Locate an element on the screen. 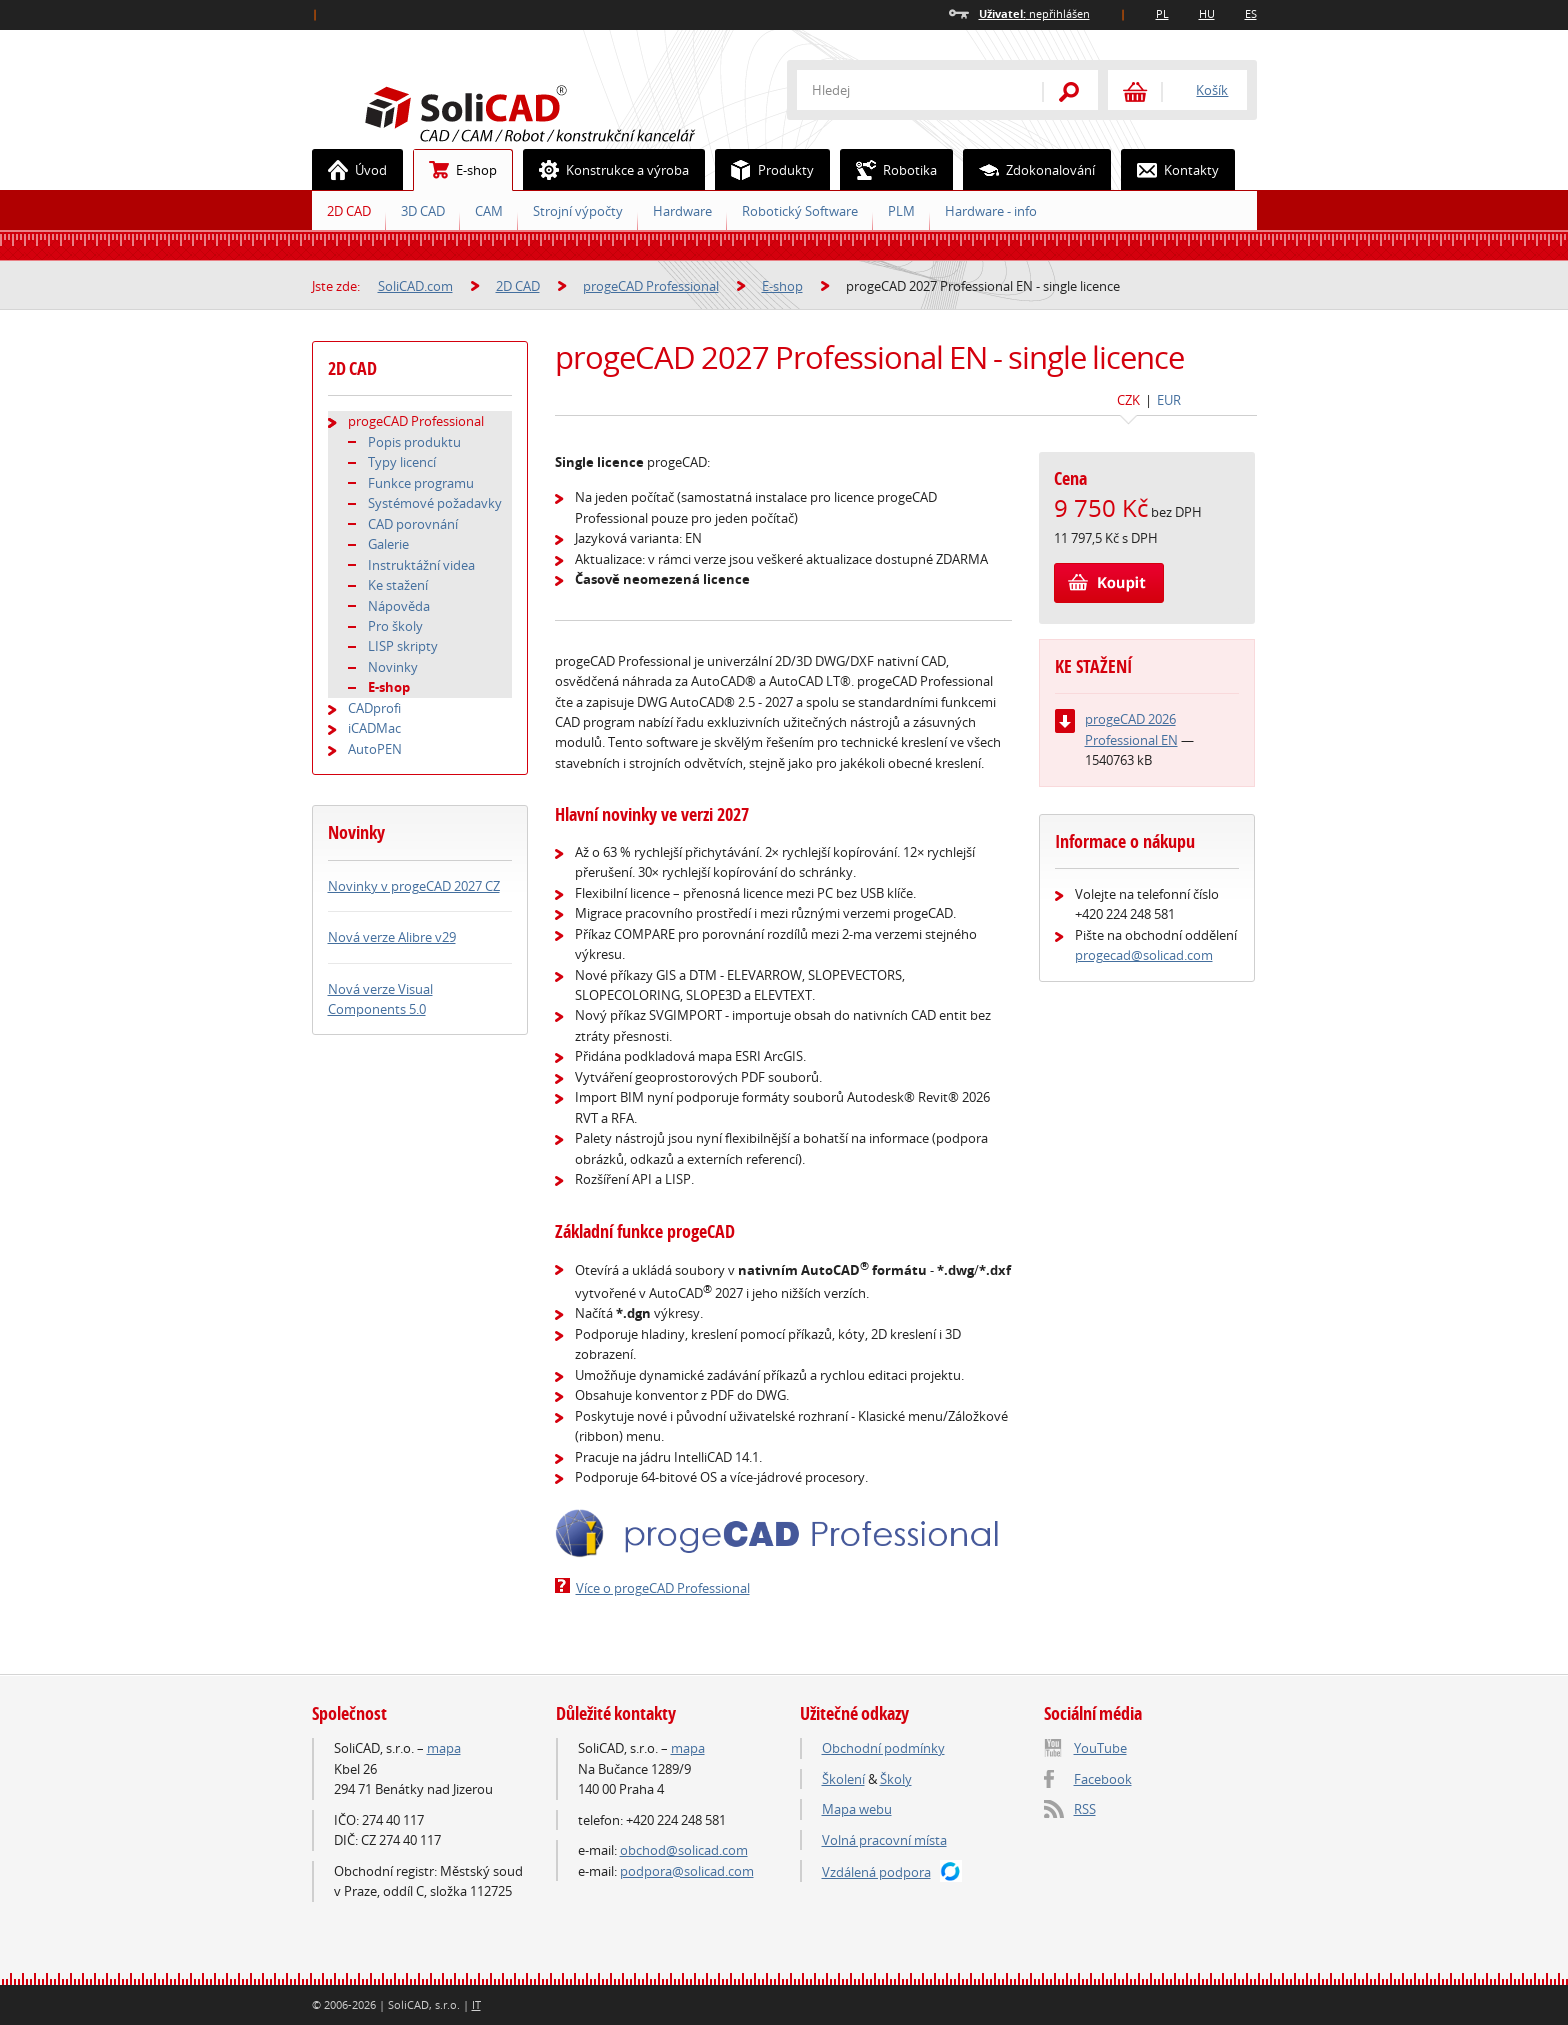 This screenshot has height=2025, width=1568. [textbox] is located at coordinates (907, 90).